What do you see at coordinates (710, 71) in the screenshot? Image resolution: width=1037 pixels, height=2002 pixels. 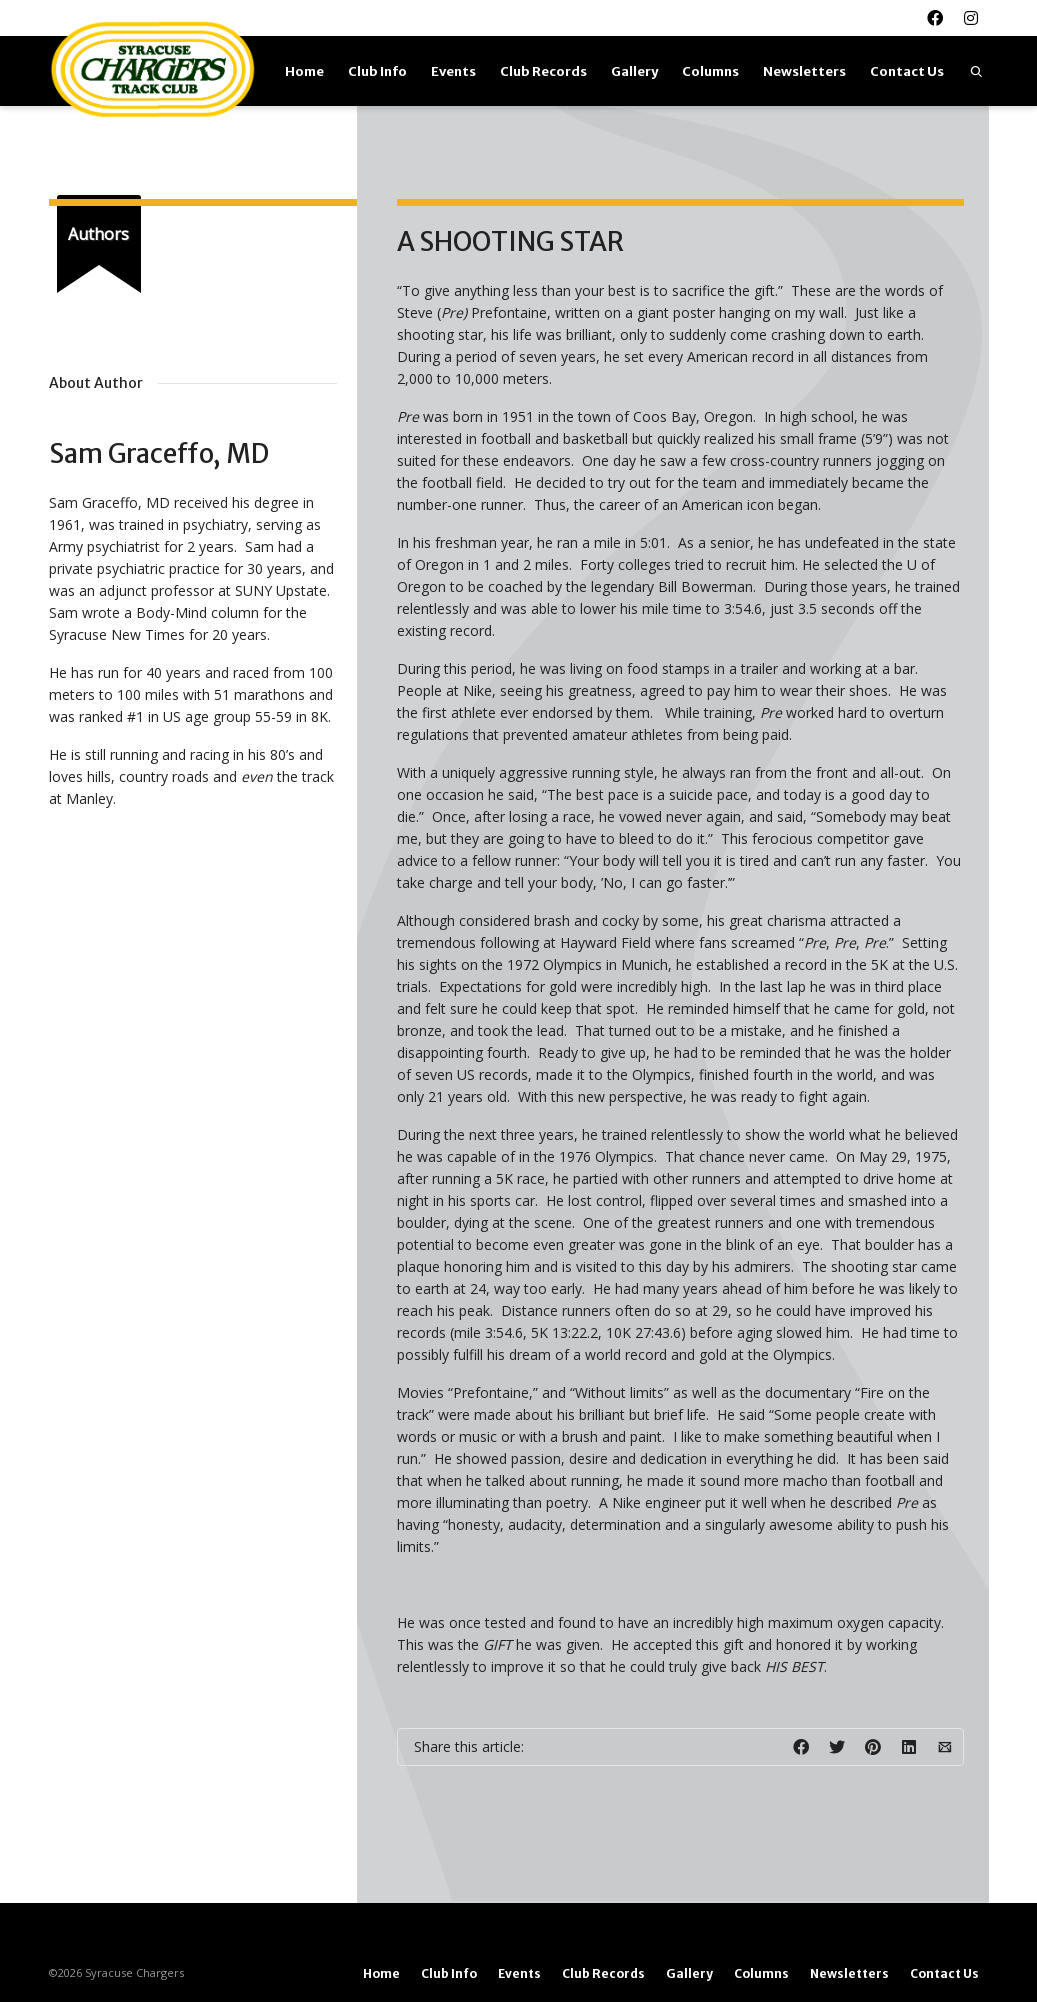 I see `Columns` at bounding box center [710, 71].